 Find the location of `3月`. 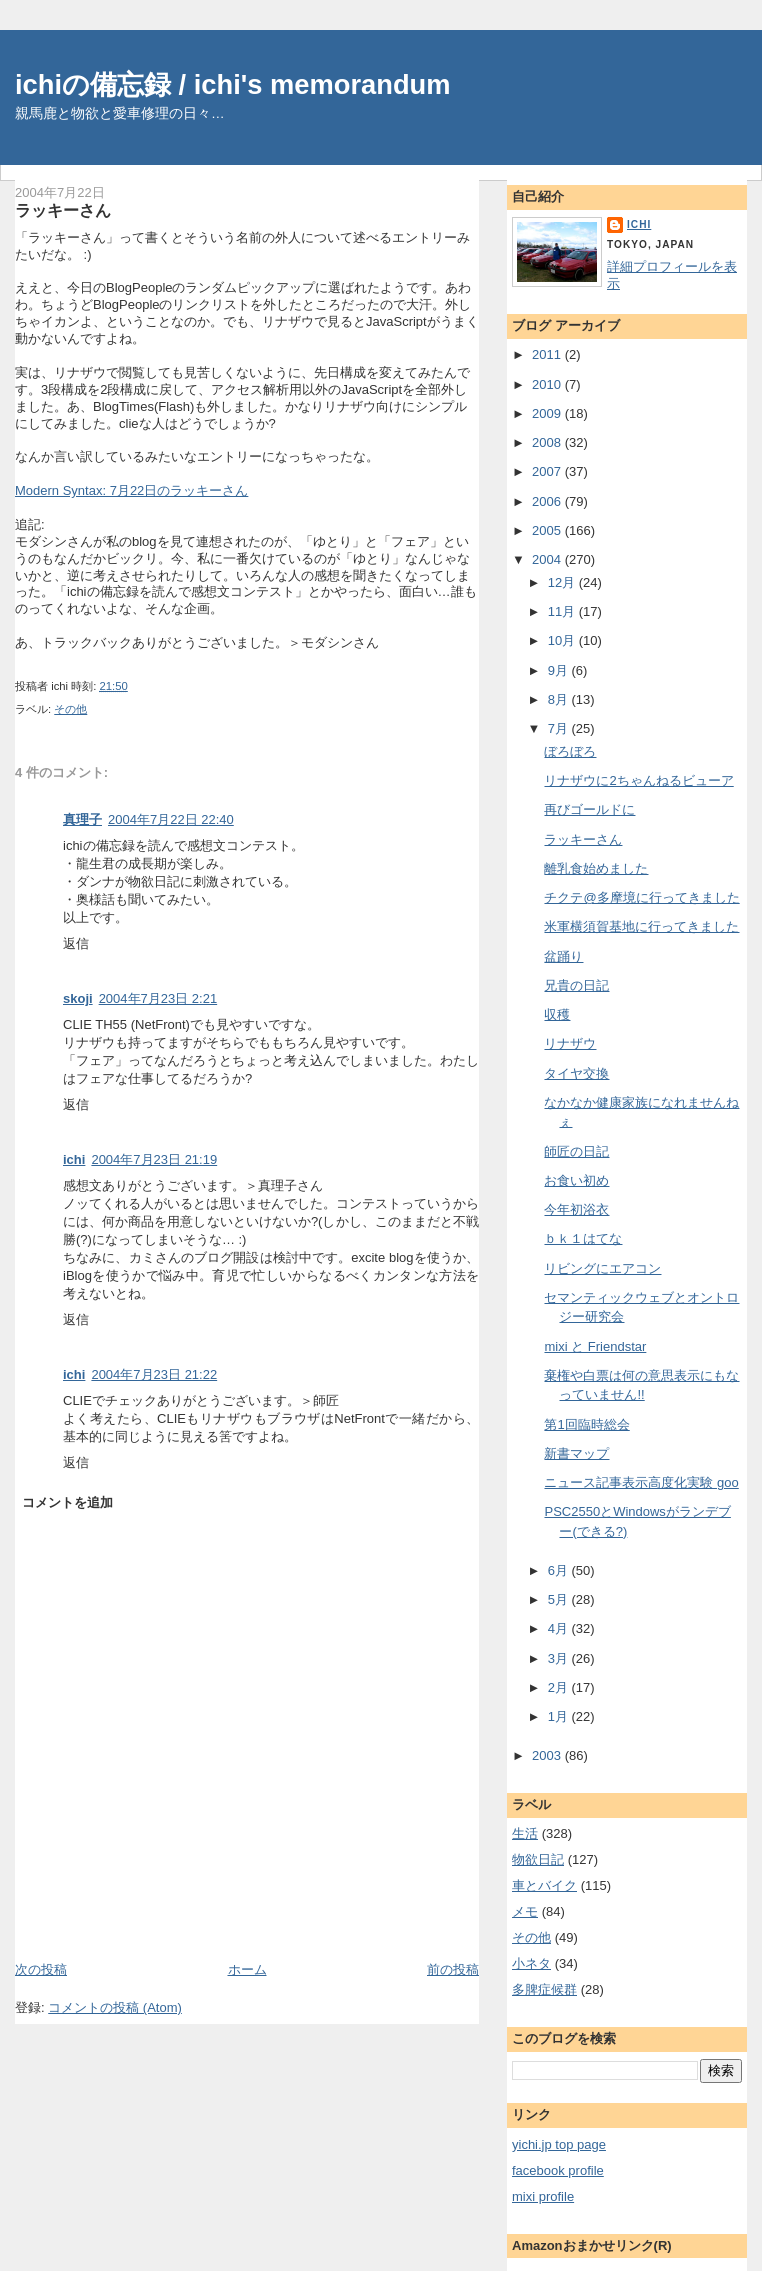

3月 is located at coordinates (560, 1658).